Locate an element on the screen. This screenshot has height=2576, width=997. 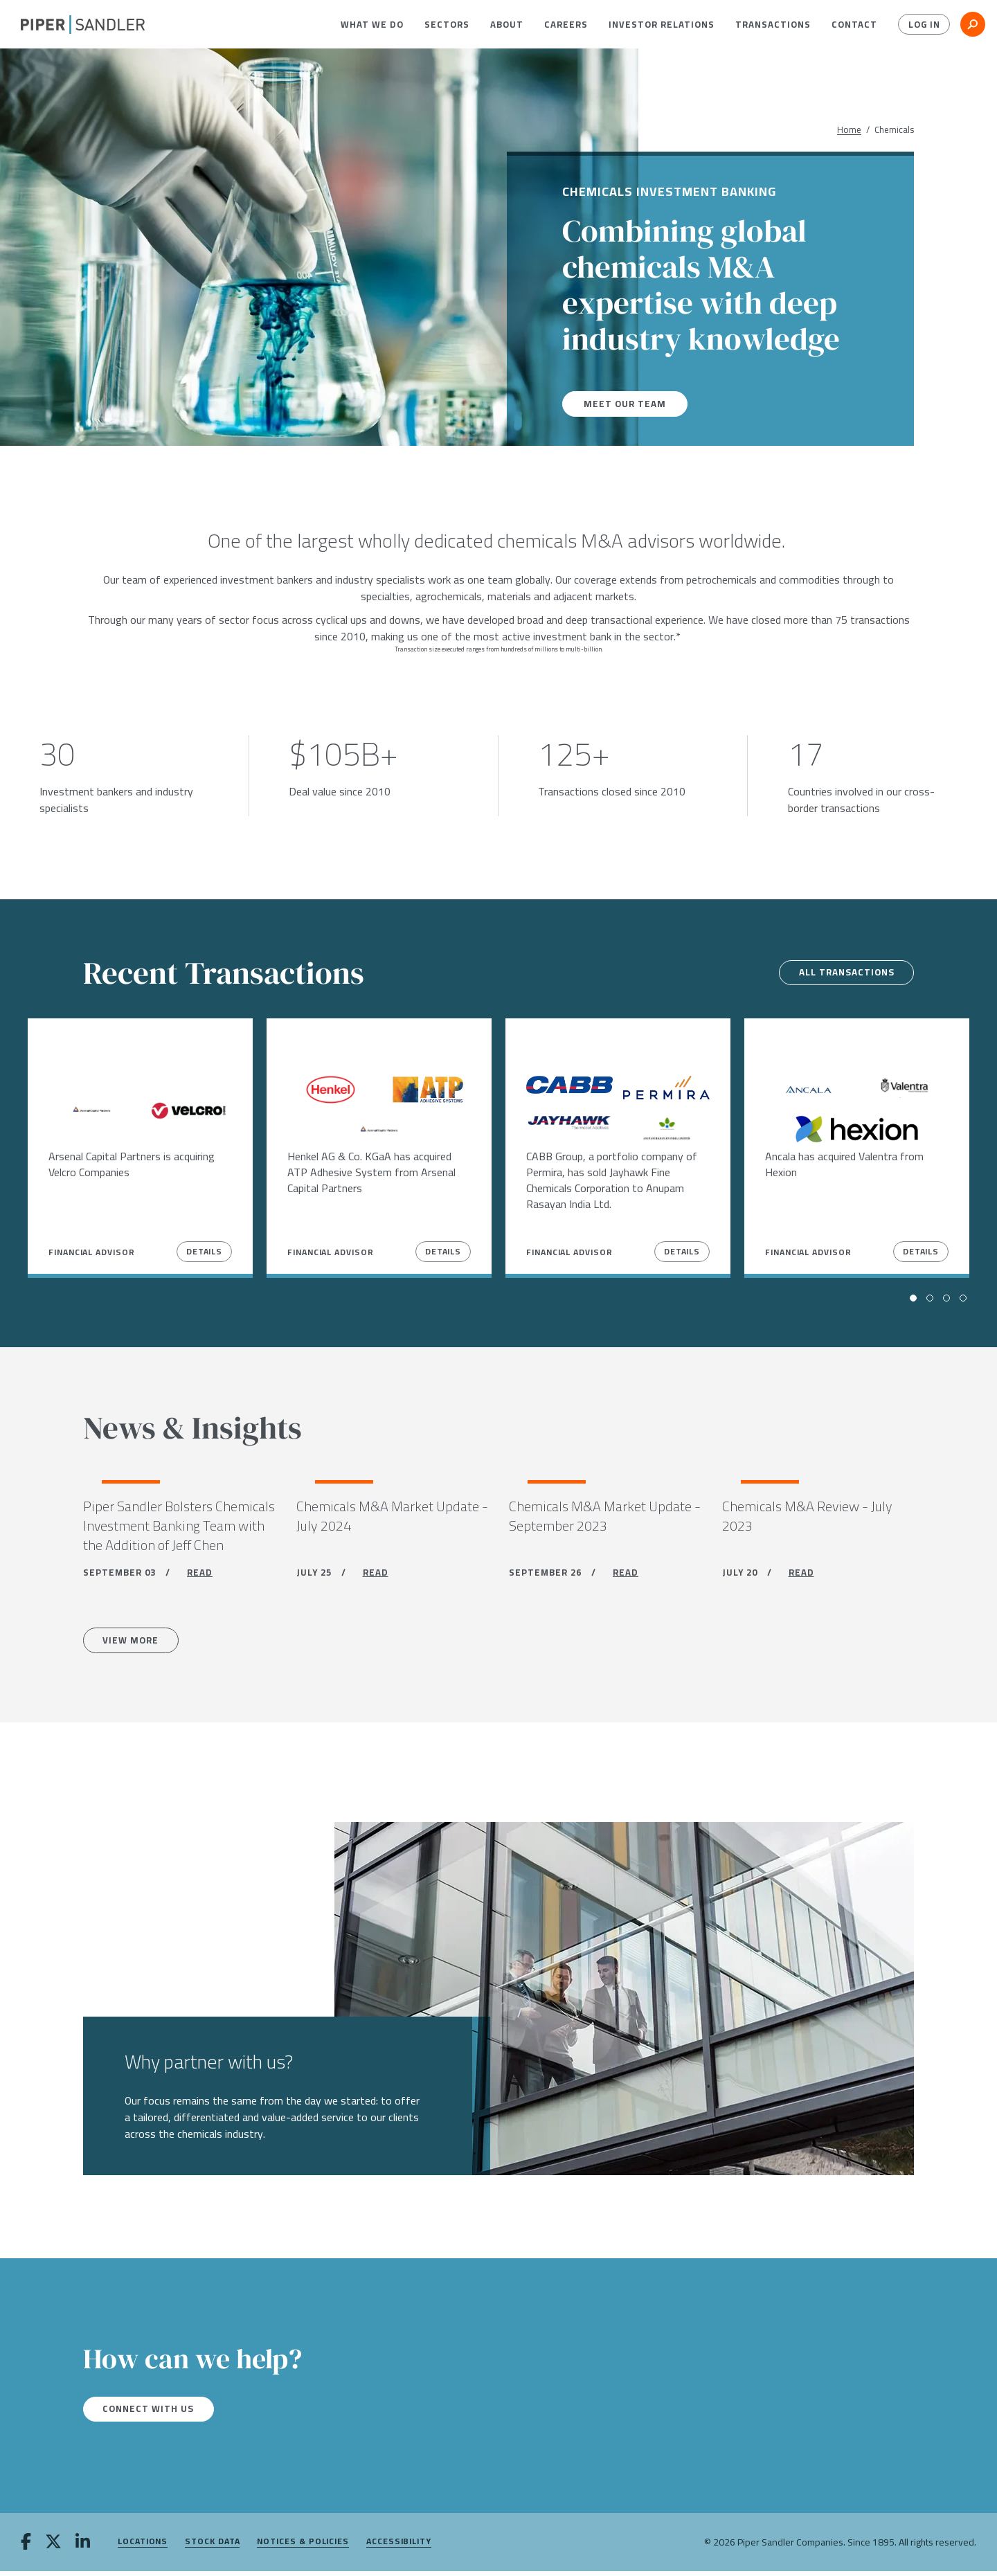
READ is located at coordinates (200, 1575).